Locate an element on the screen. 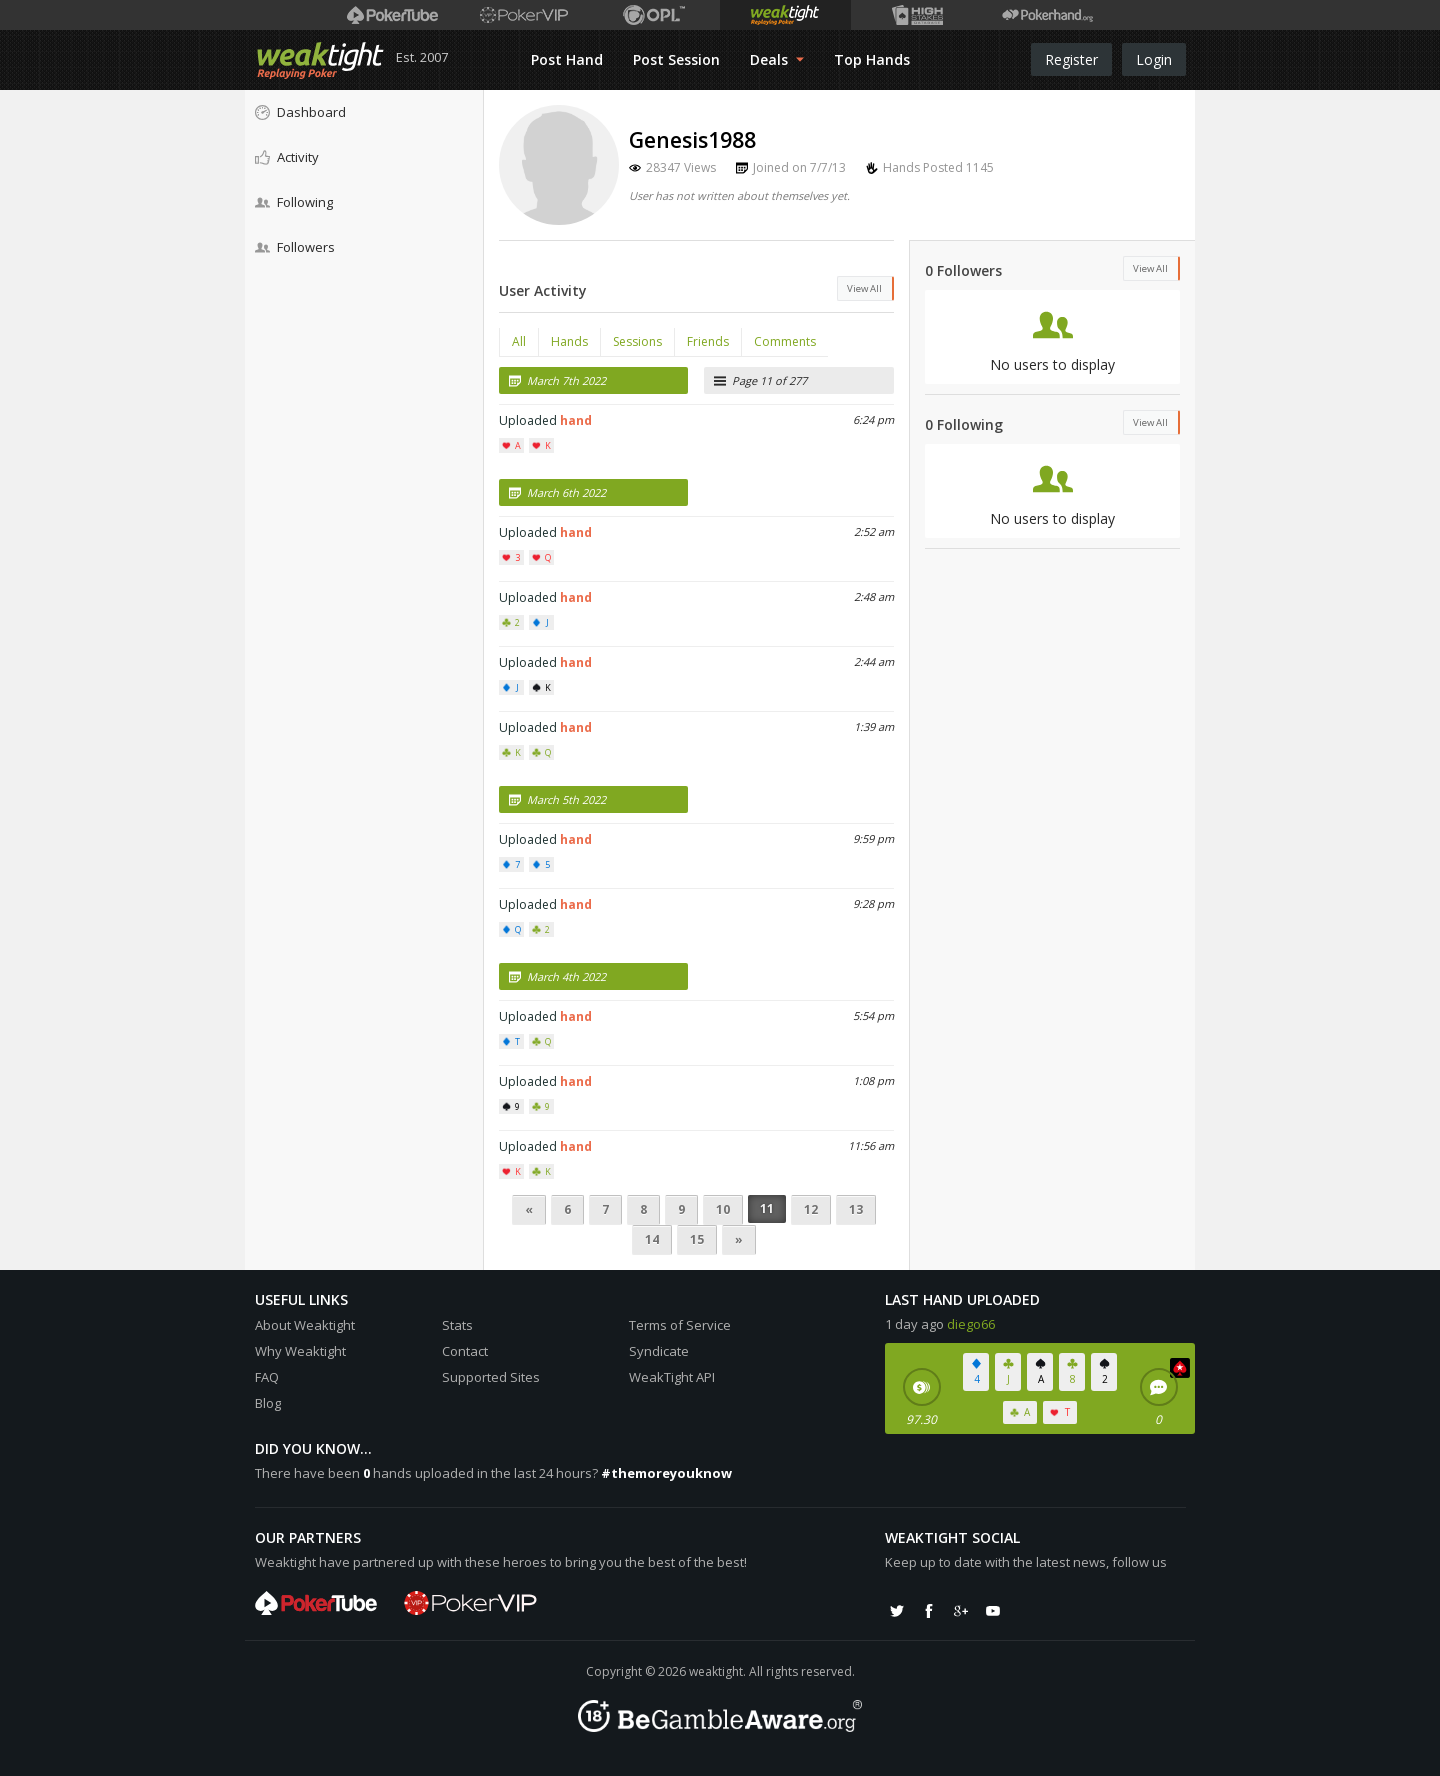  Syndicate is located at coordinates (659, 1351).